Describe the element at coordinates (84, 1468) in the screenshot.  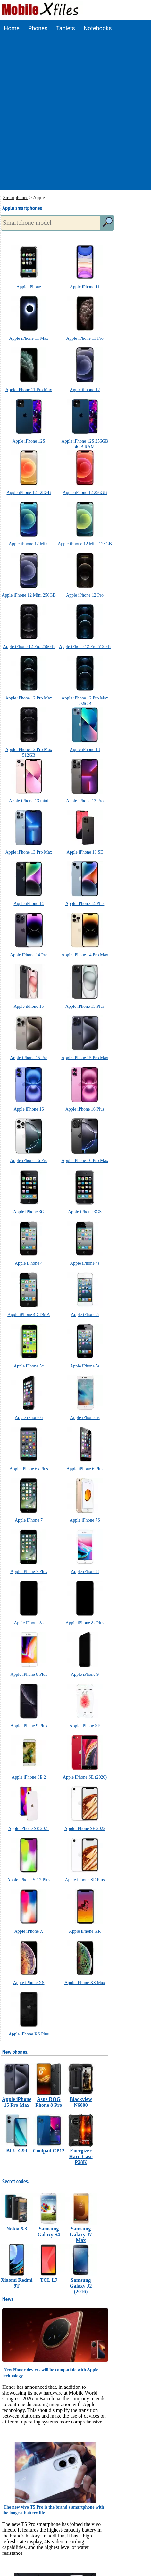
I see `Apple iPhone 6 Plus` at that location.